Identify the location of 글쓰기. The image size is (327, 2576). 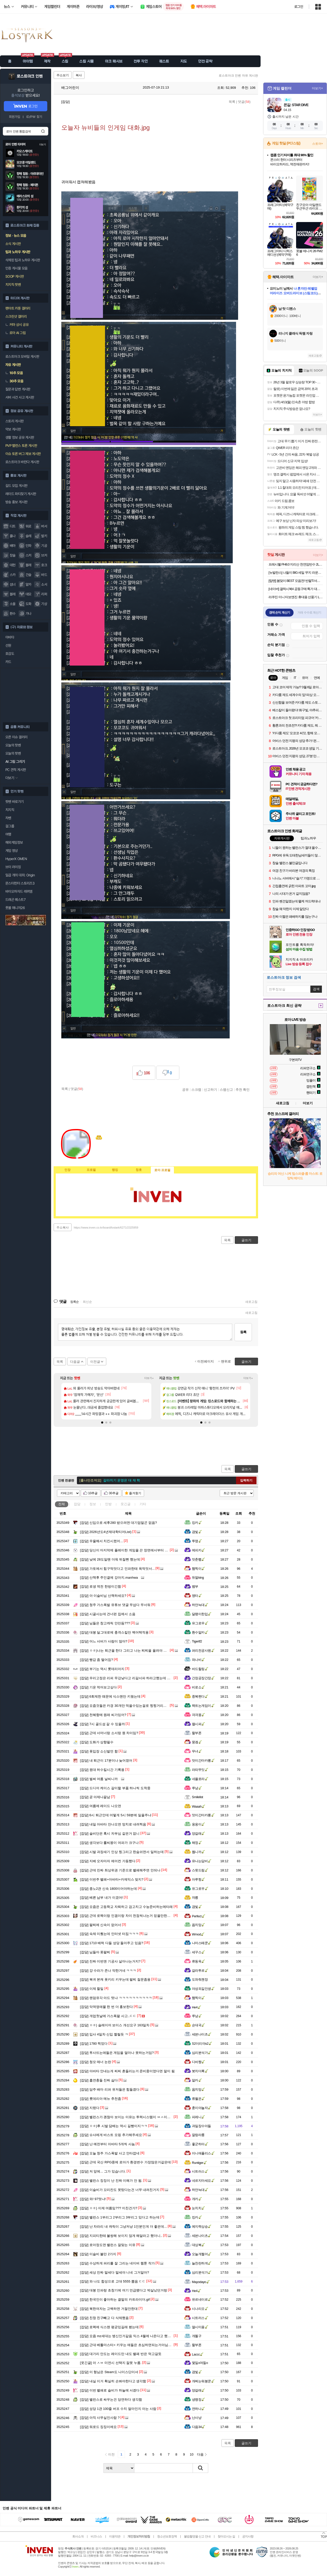
(246, 1469).